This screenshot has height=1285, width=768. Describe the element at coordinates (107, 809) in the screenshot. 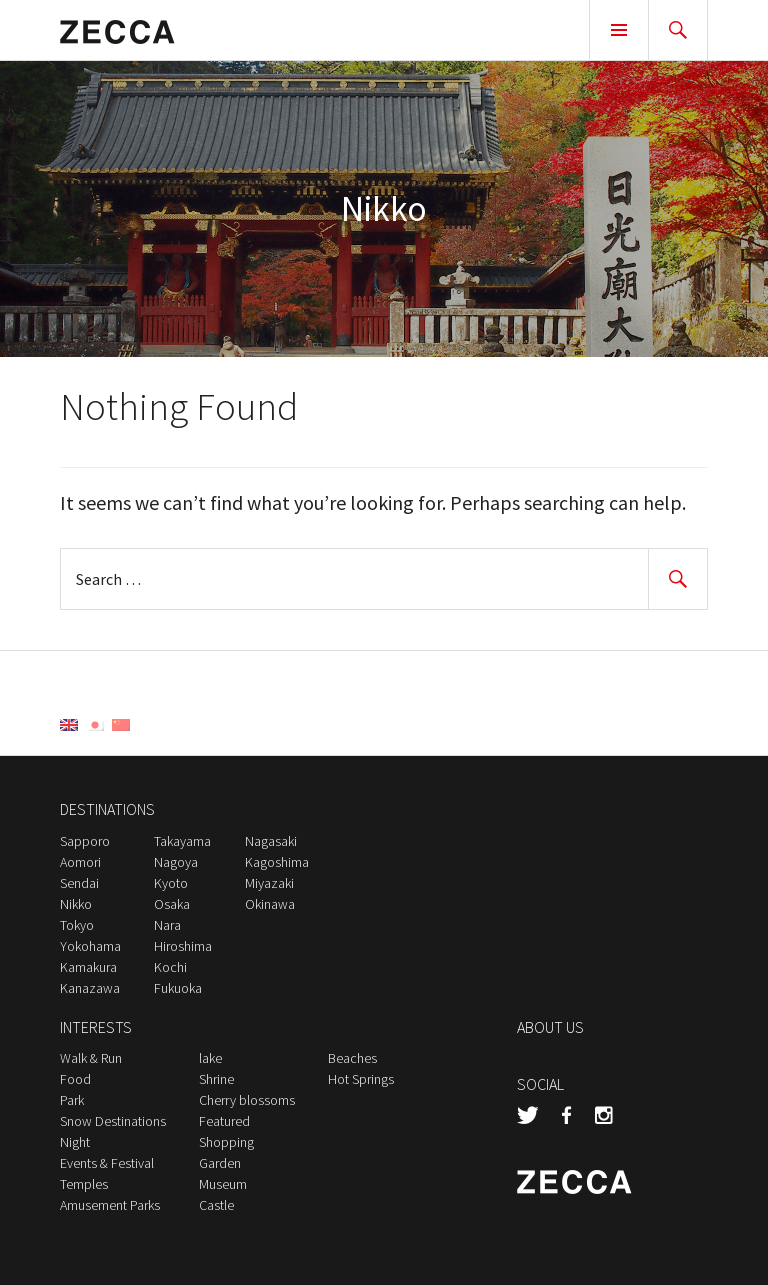

I see `DESTINATIONS` at that location.